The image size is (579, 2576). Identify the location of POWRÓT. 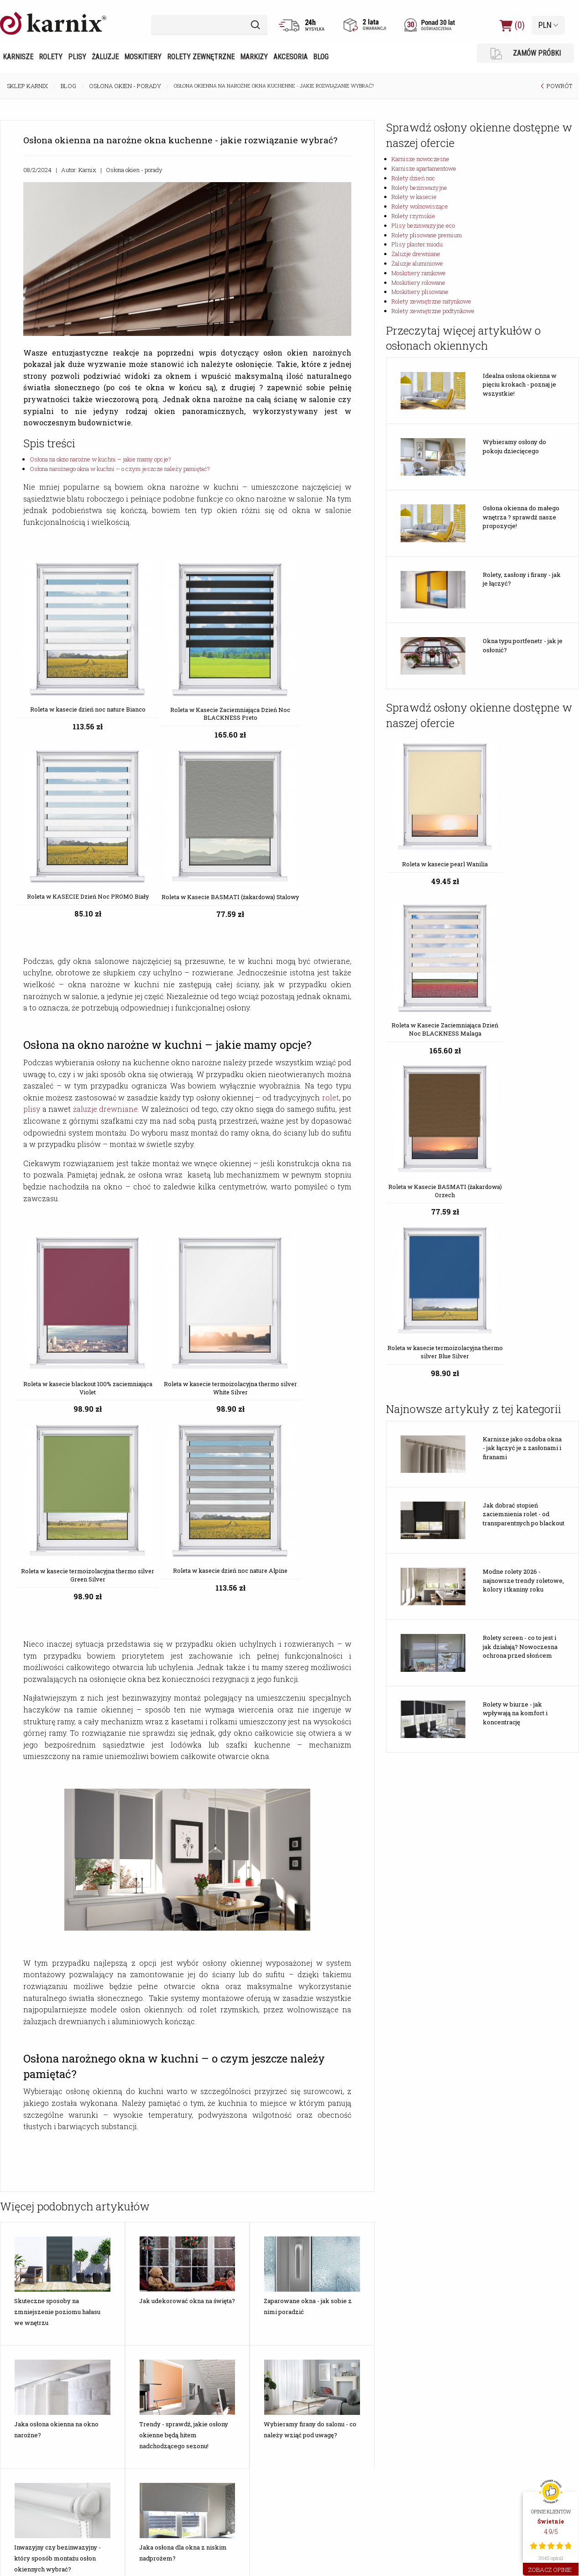
(559, 85).